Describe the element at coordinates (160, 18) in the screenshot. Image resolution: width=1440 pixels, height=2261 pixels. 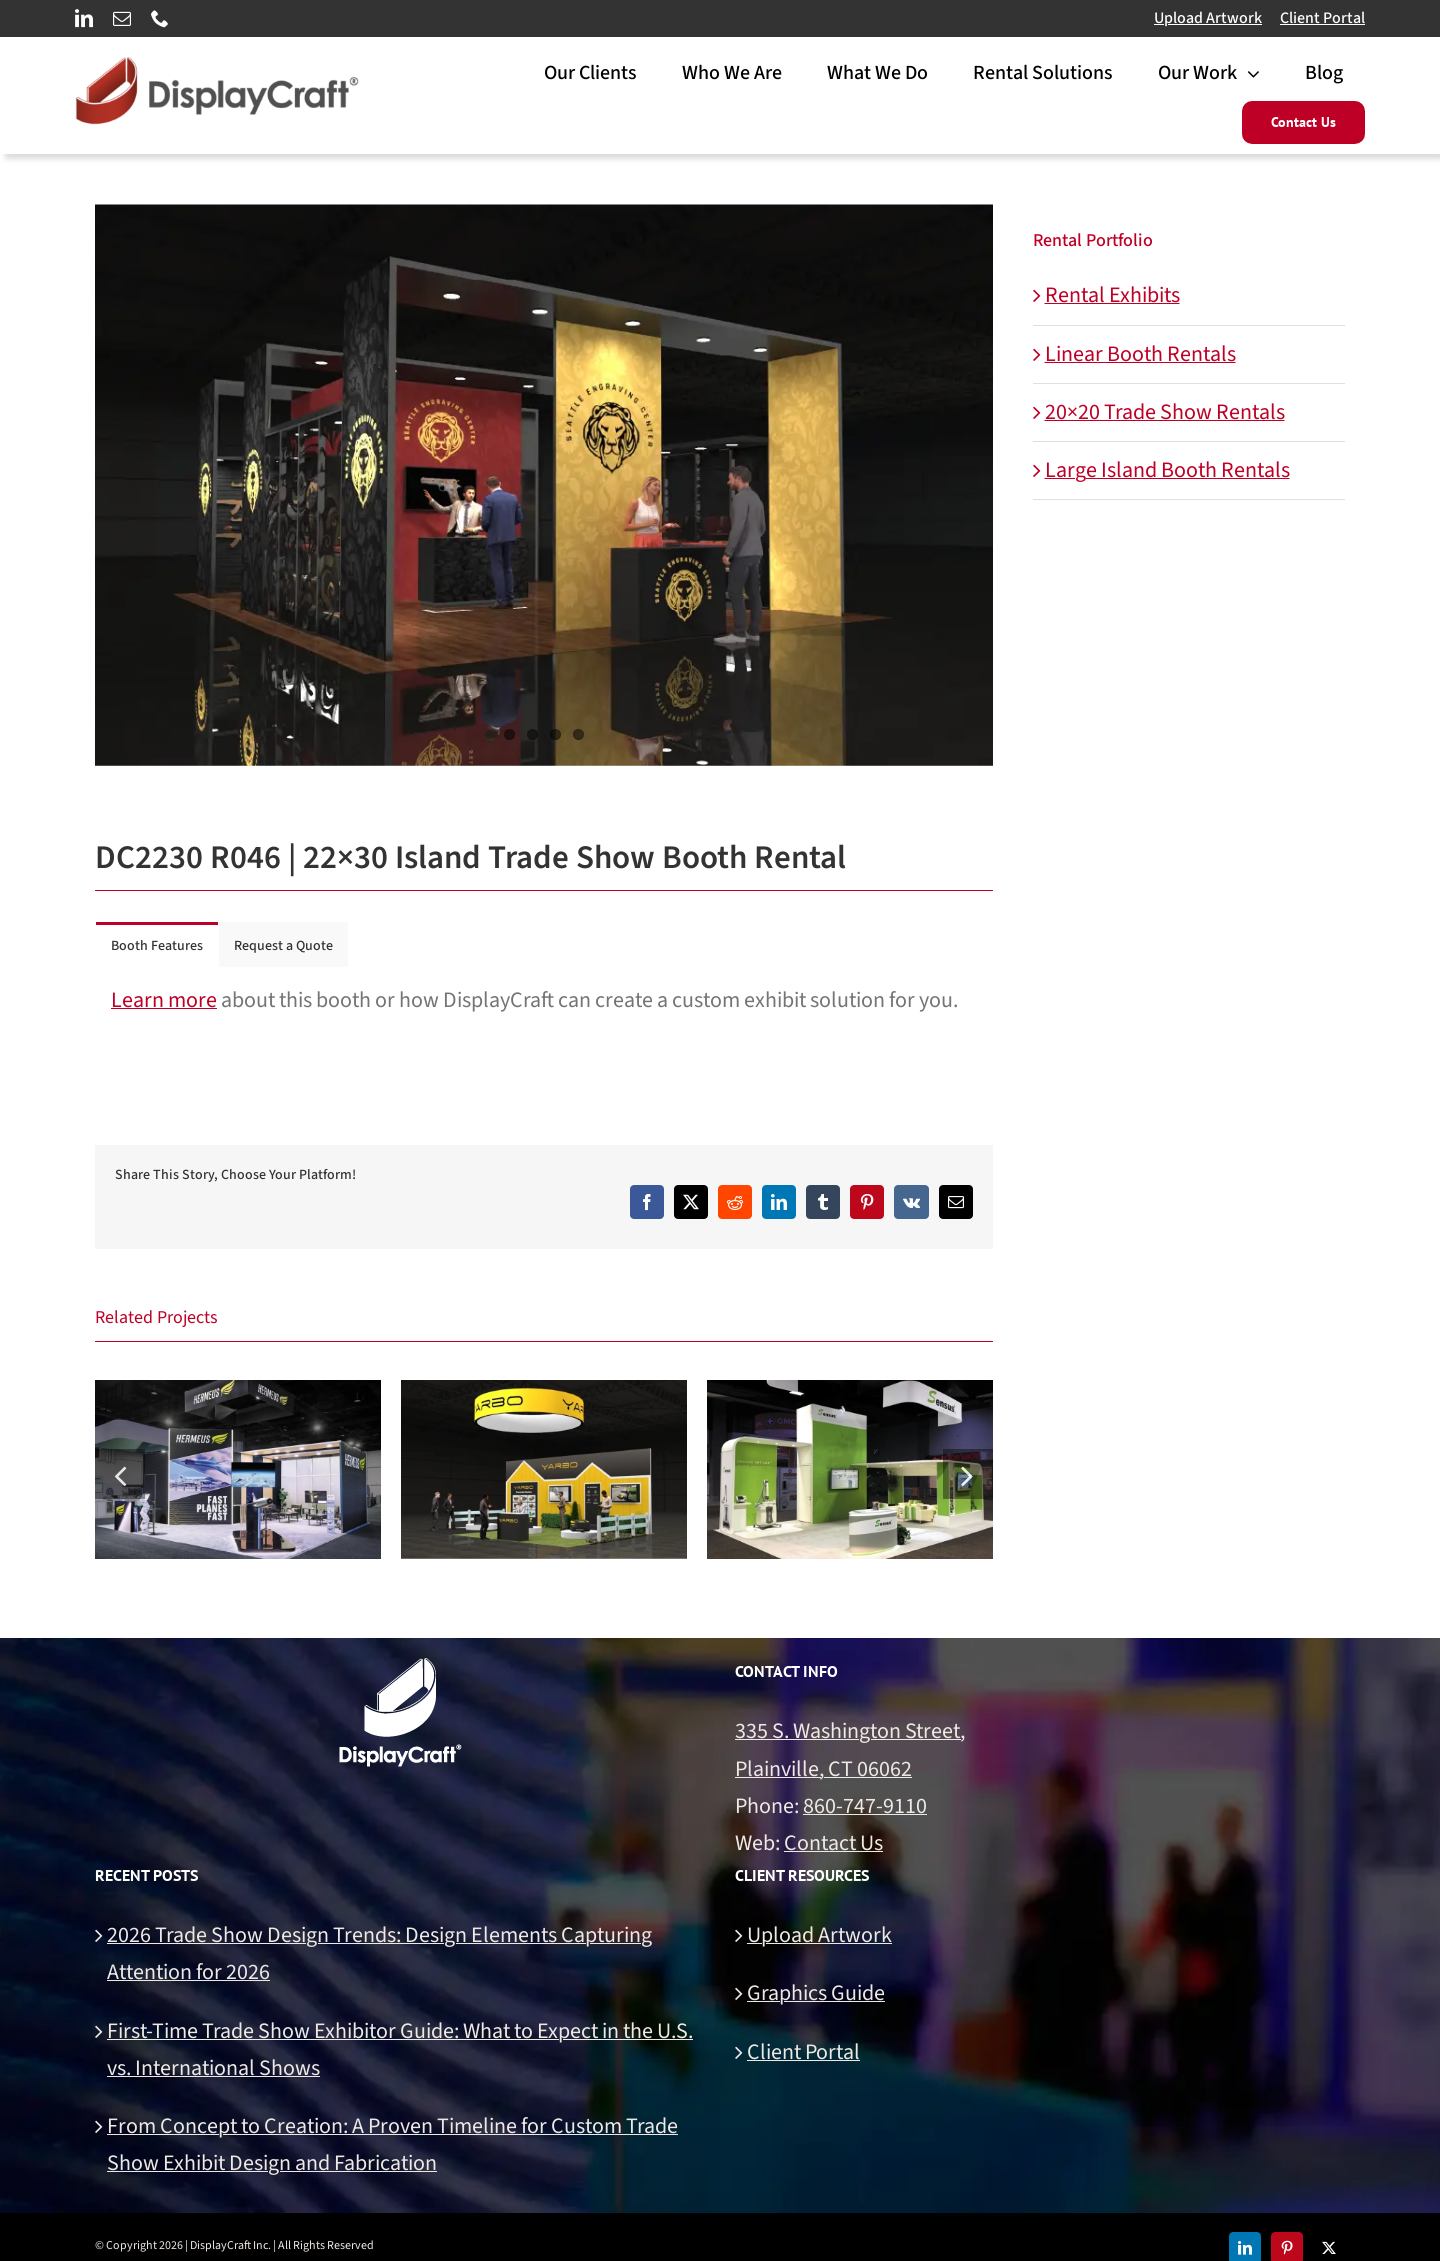
I see `[phone]` at that location.